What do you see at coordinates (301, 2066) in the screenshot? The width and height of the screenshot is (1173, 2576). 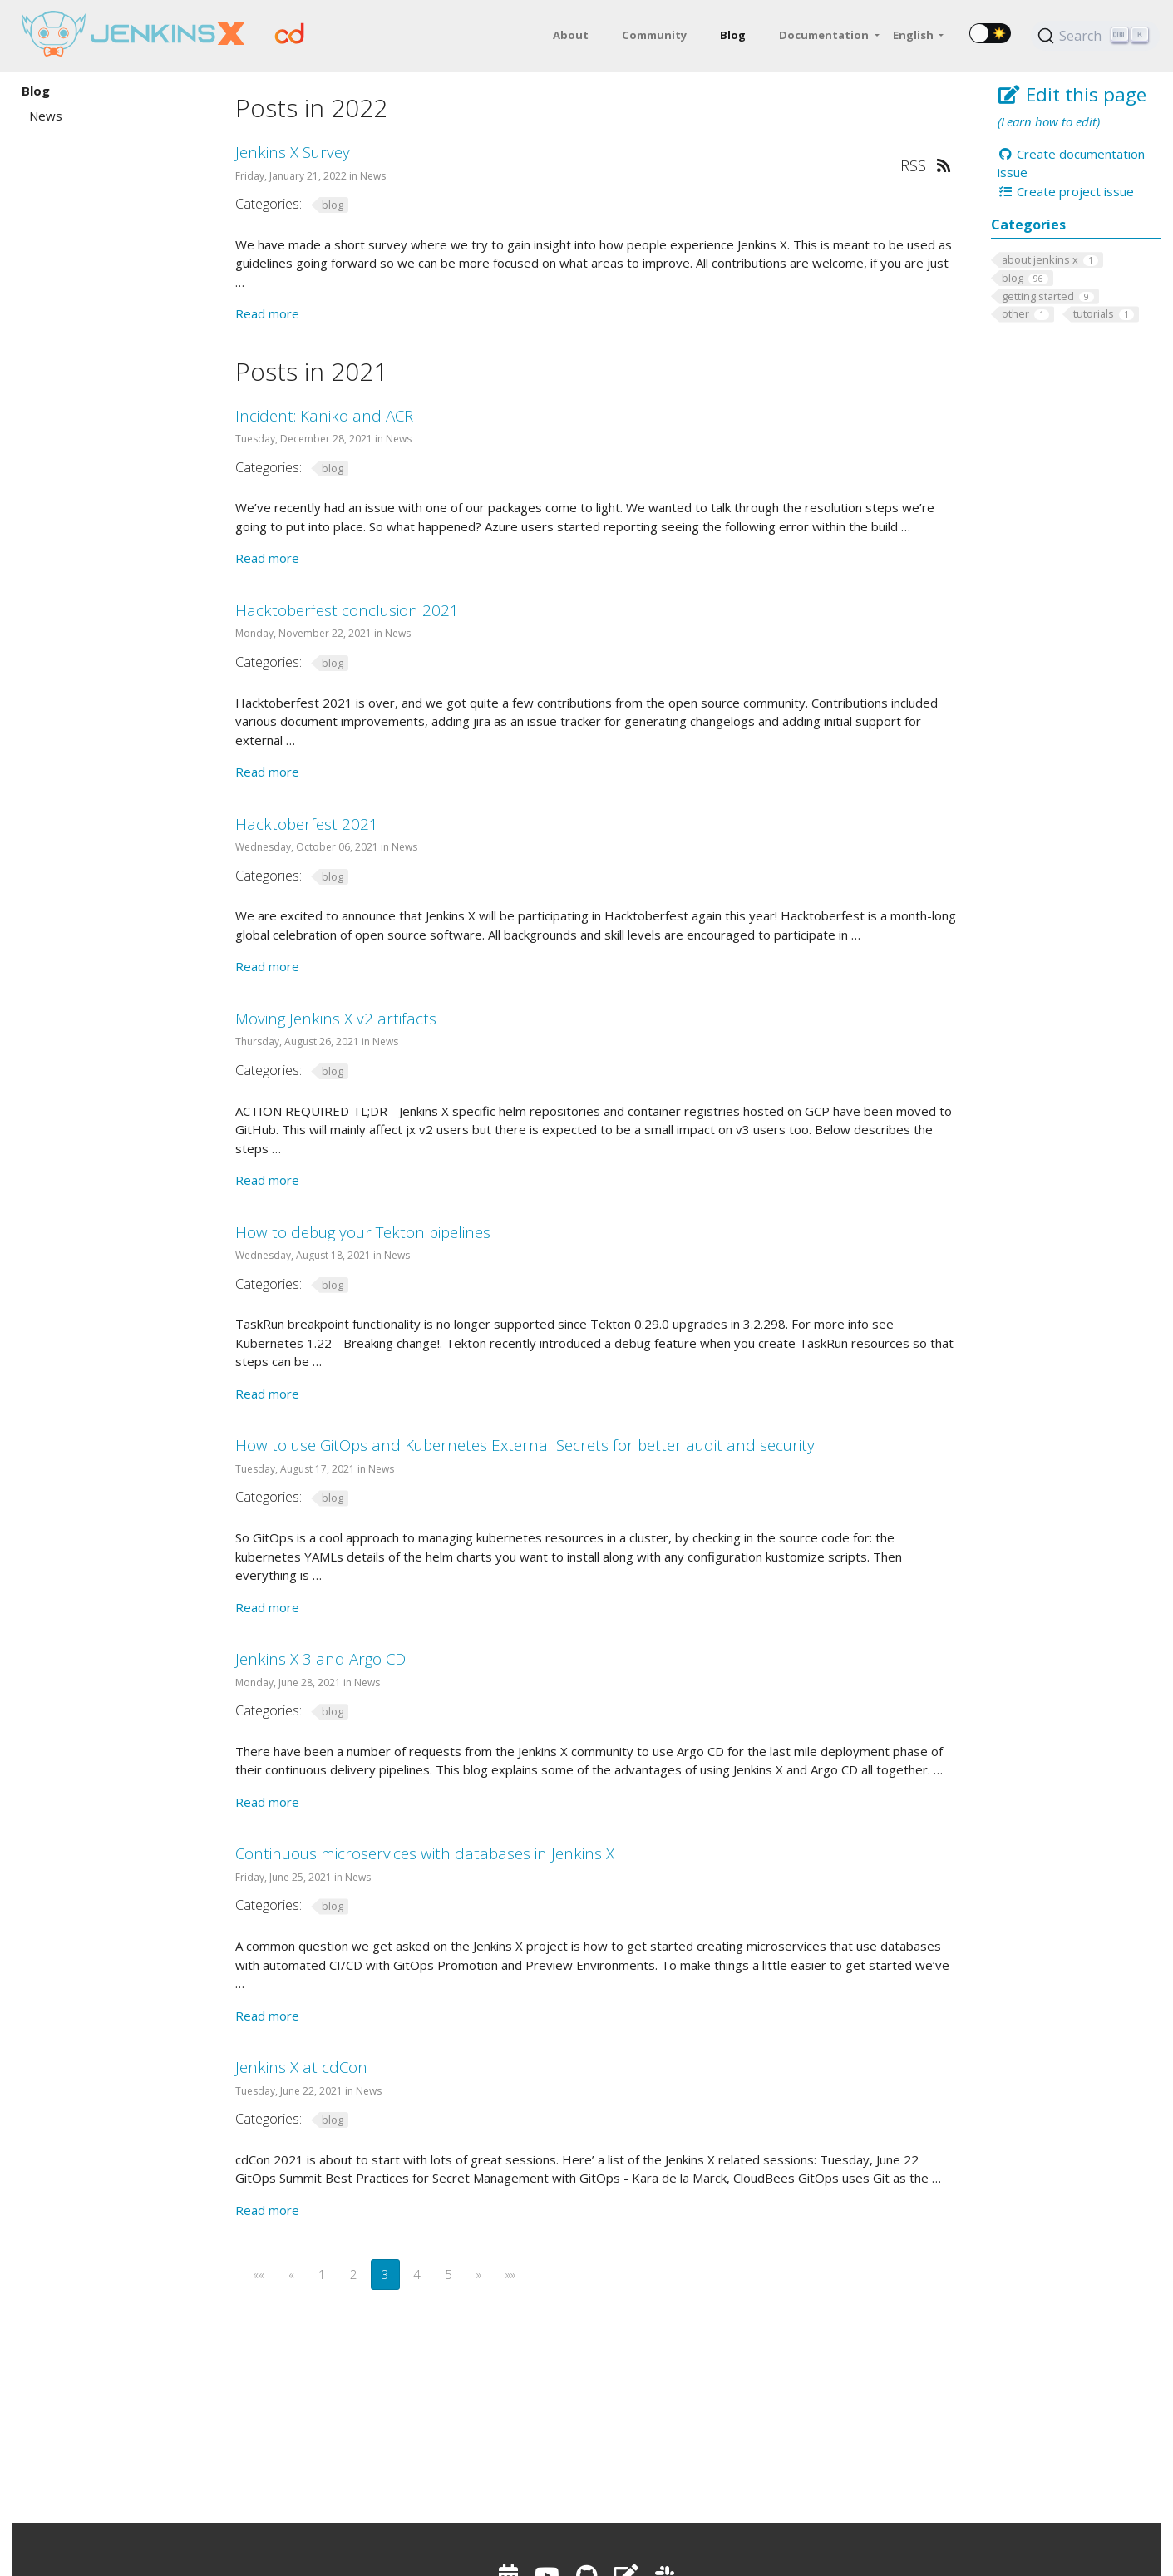 I see `Jenkins X at cdCon` at bounding box center [301, 2066].